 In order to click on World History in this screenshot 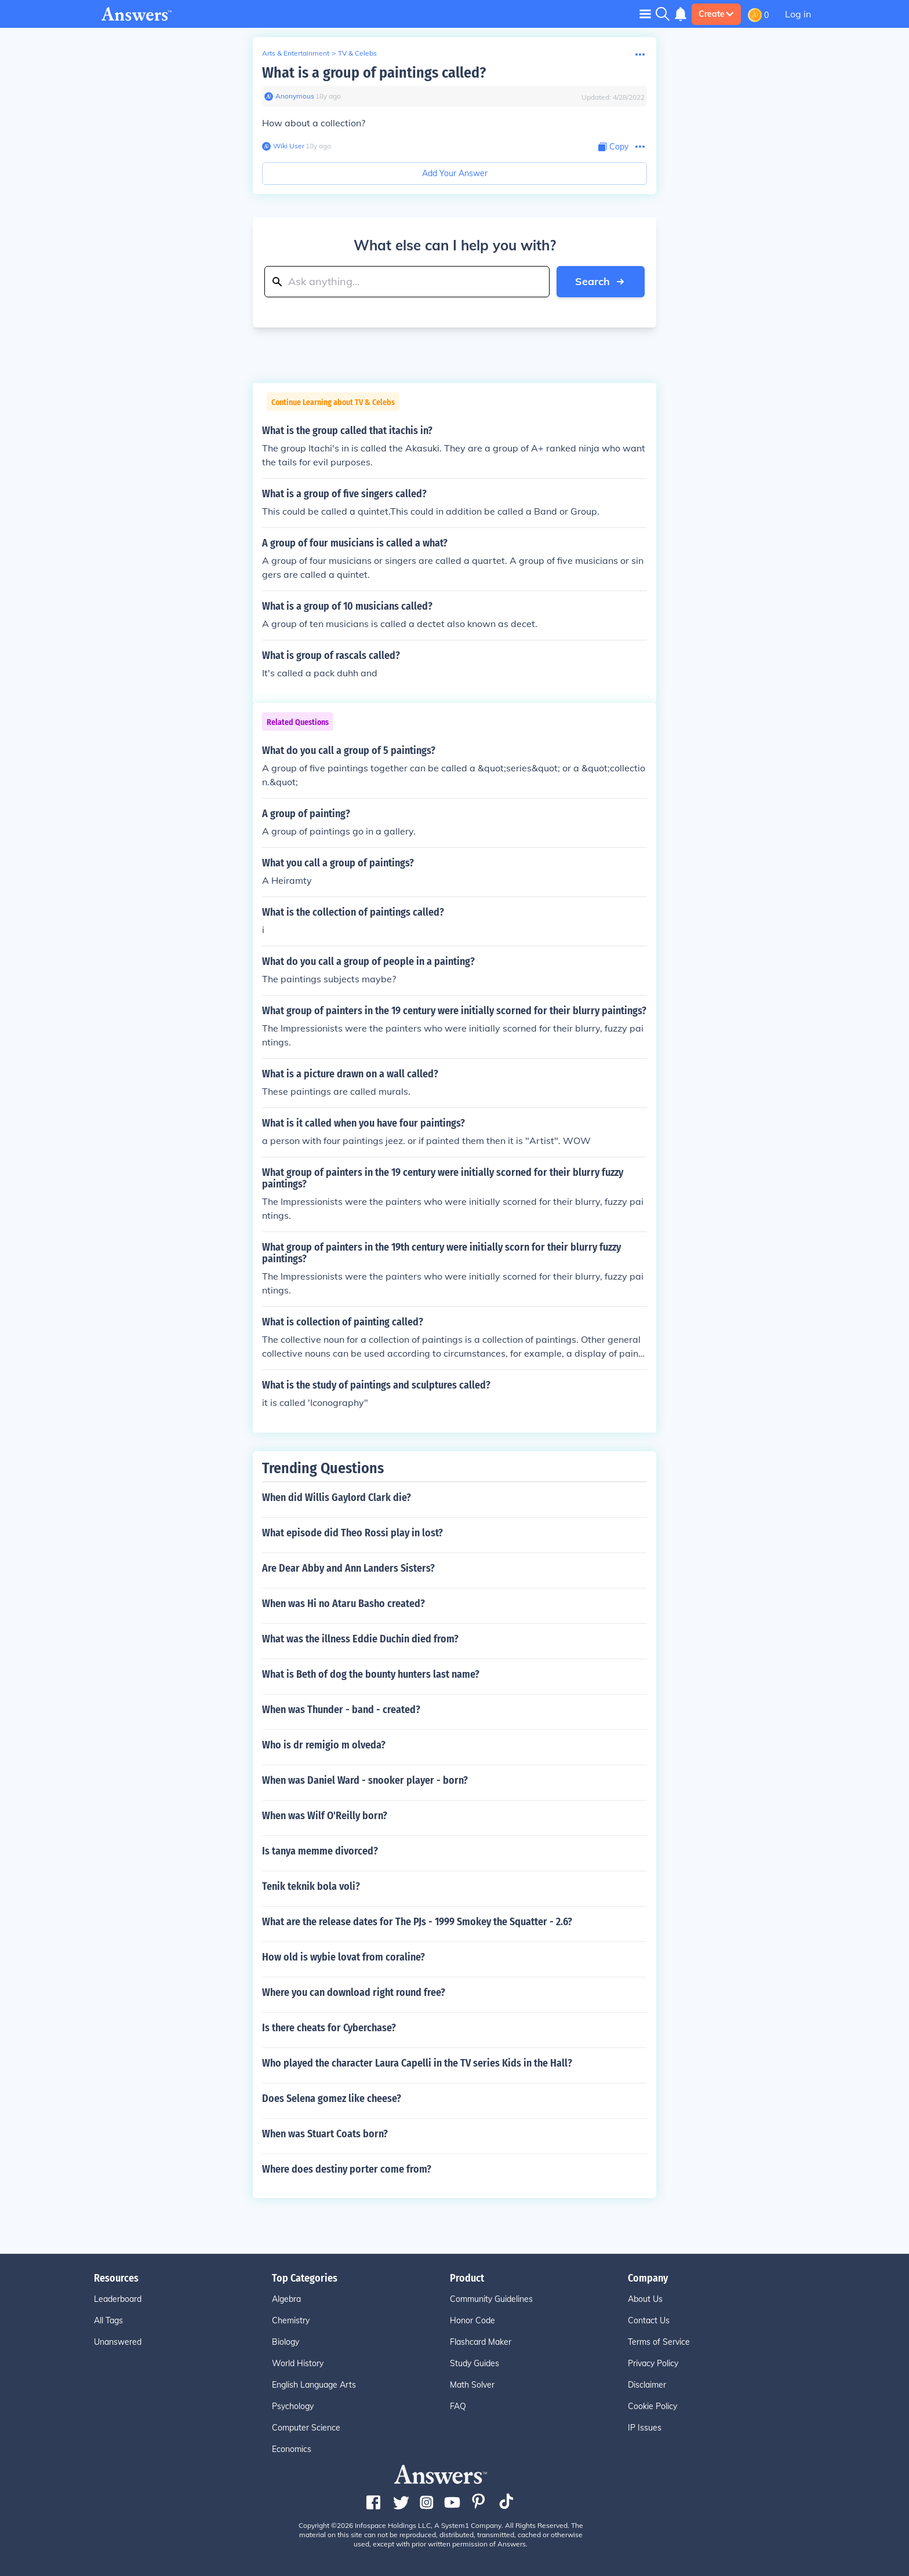, I will do `click(297, 2363)`.